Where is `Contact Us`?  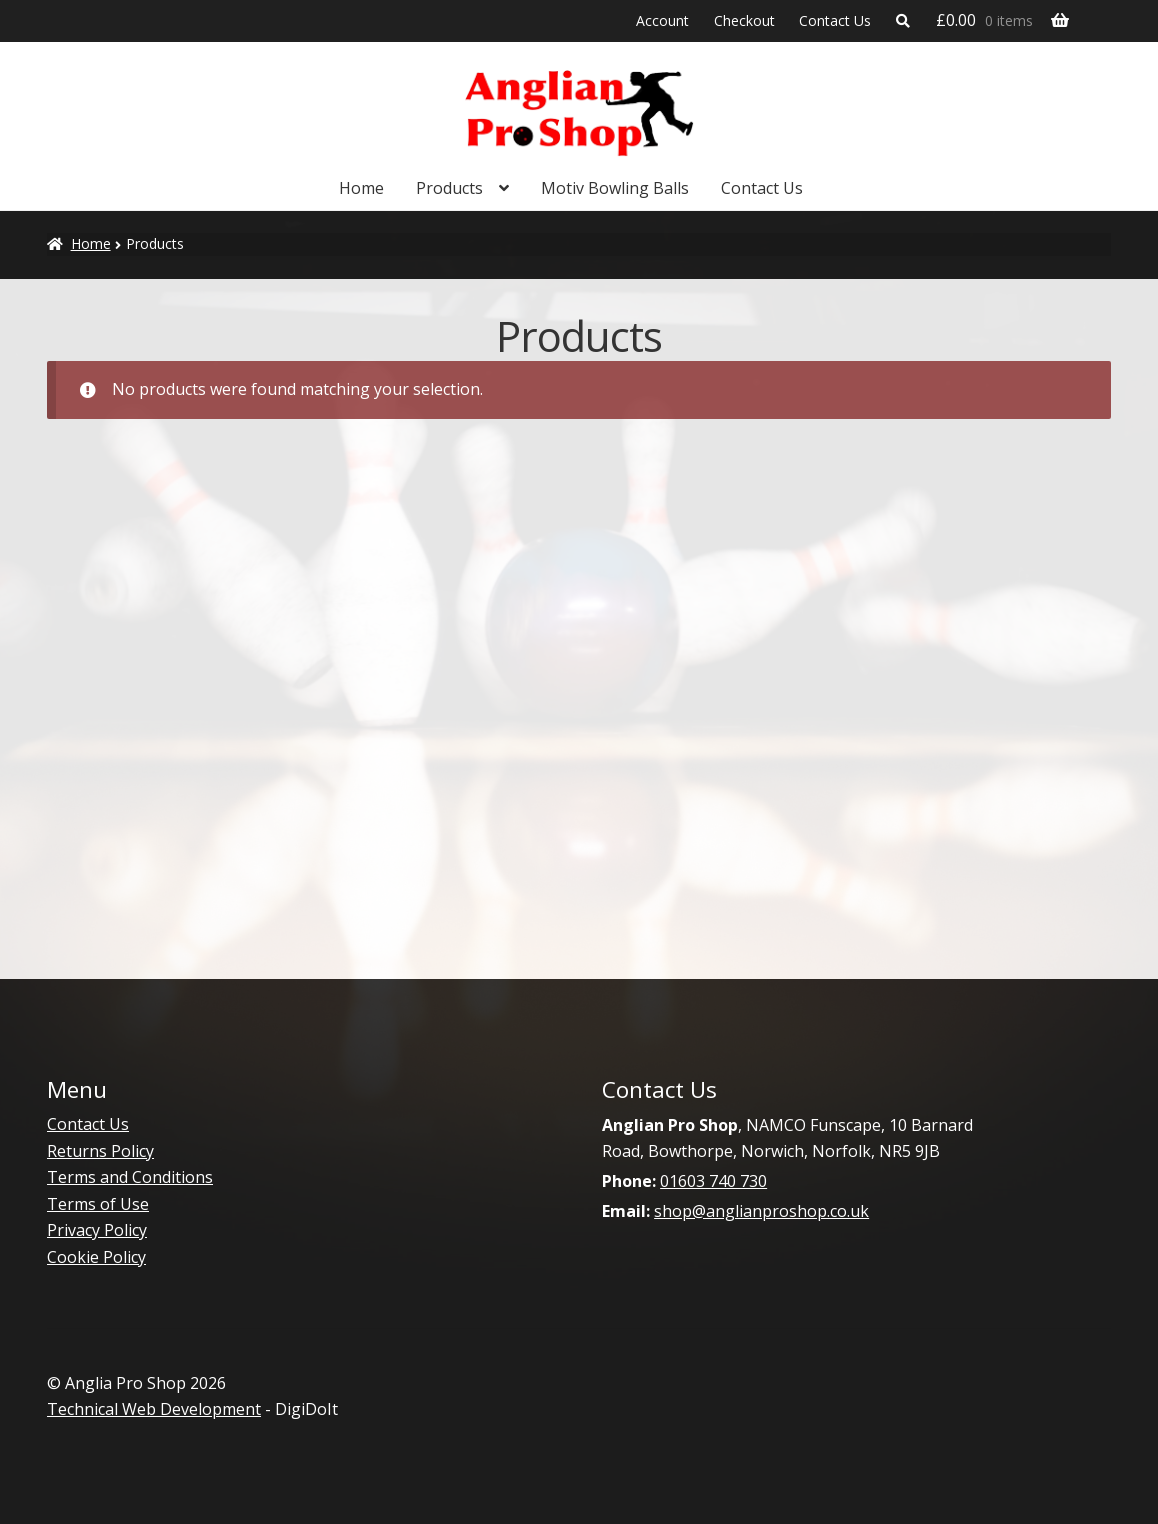
Contact Us is located at coordinates (835, 20).